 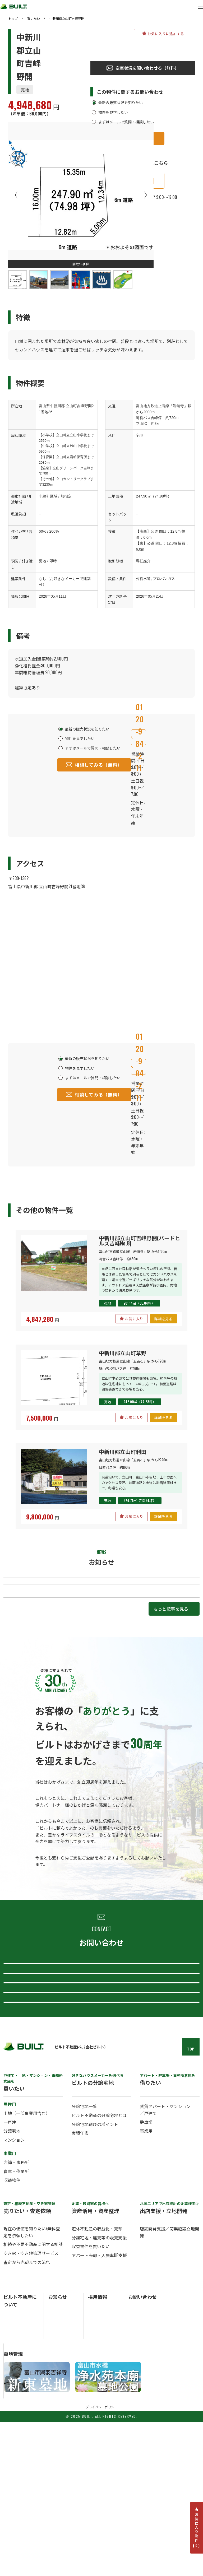 What do you see at coordinates (14, 2283) in the screenshot?
I see `マンション` at bounding box center [14, 2283].